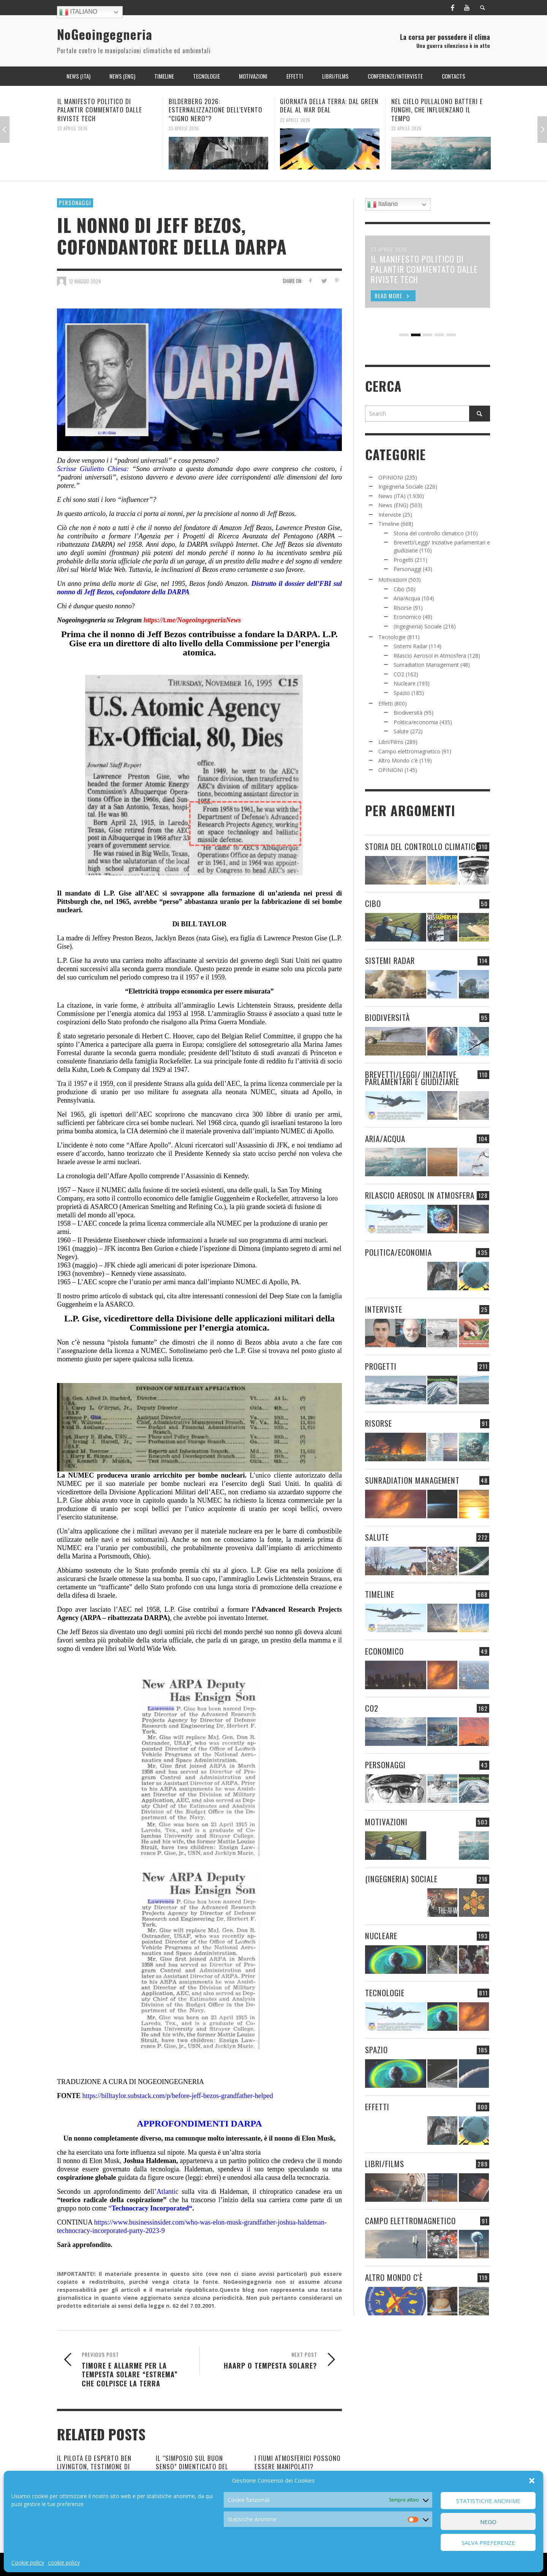 This screenshot has height=2576, width=547. What do you see at coordinates (392, 637) in the screenshot?
I see `Tecnologie` at bounding box center [392, 637].